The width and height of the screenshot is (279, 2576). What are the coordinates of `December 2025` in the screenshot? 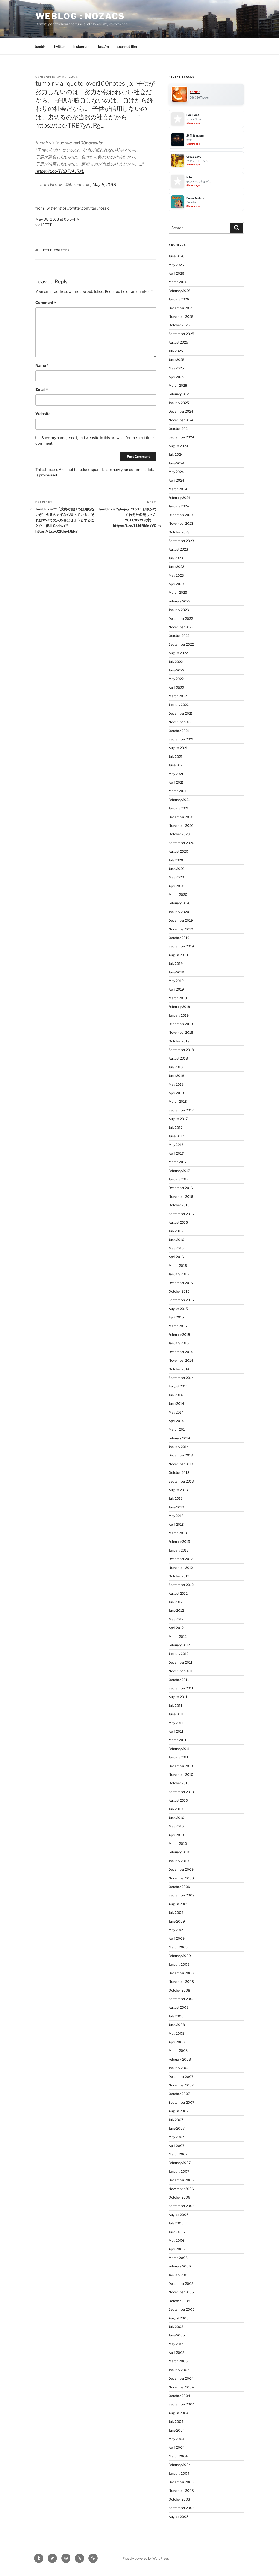 It's located at (181, 314).